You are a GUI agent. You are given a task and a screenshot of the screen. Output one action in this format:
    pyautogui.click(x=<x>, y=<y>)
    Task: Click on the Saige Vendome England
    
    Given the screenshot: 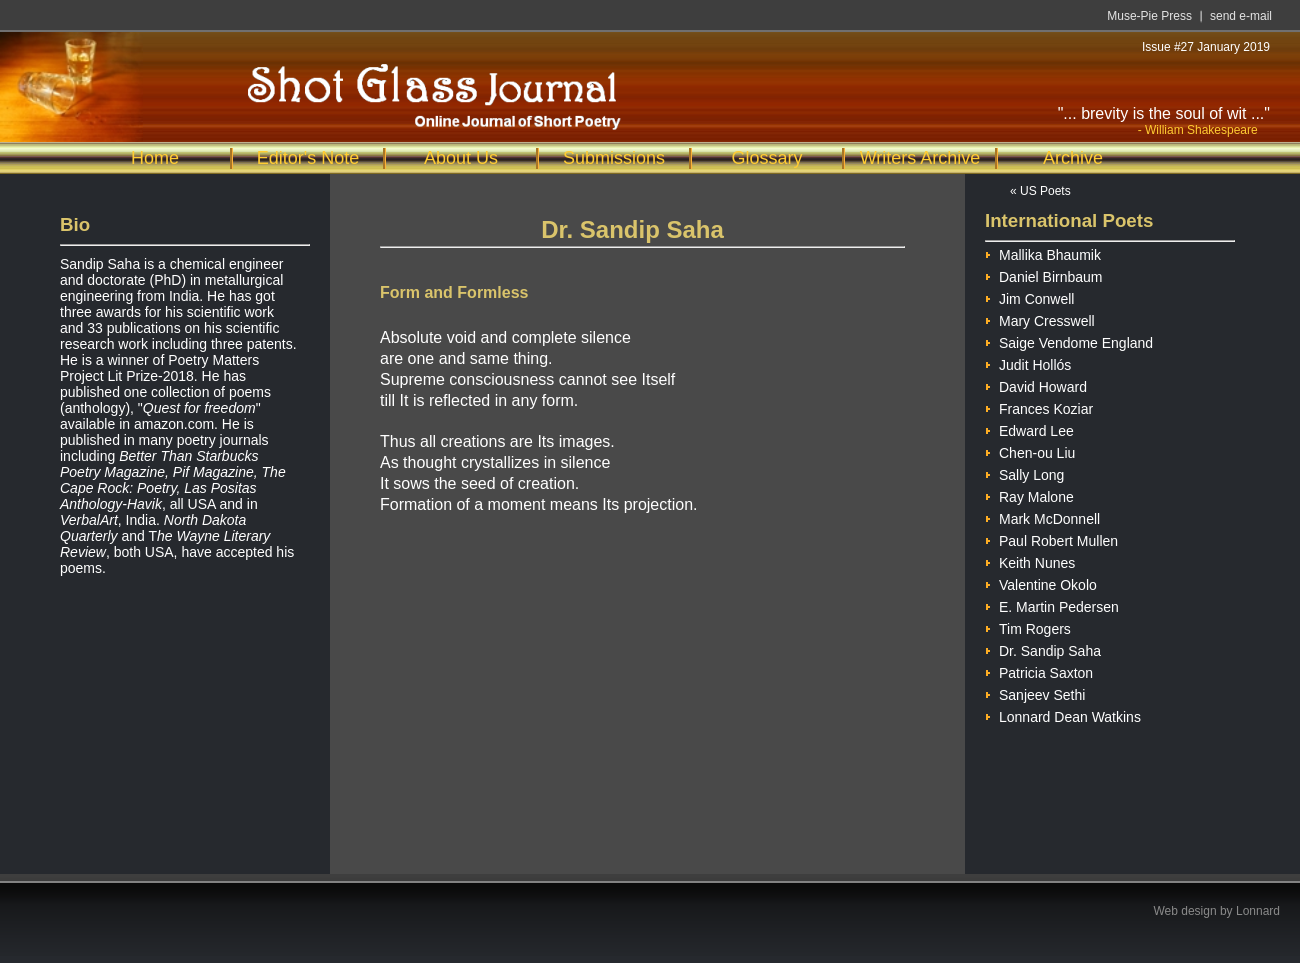 What is the action you would take?
    pyautogui.click(x=1069, y=340)
    